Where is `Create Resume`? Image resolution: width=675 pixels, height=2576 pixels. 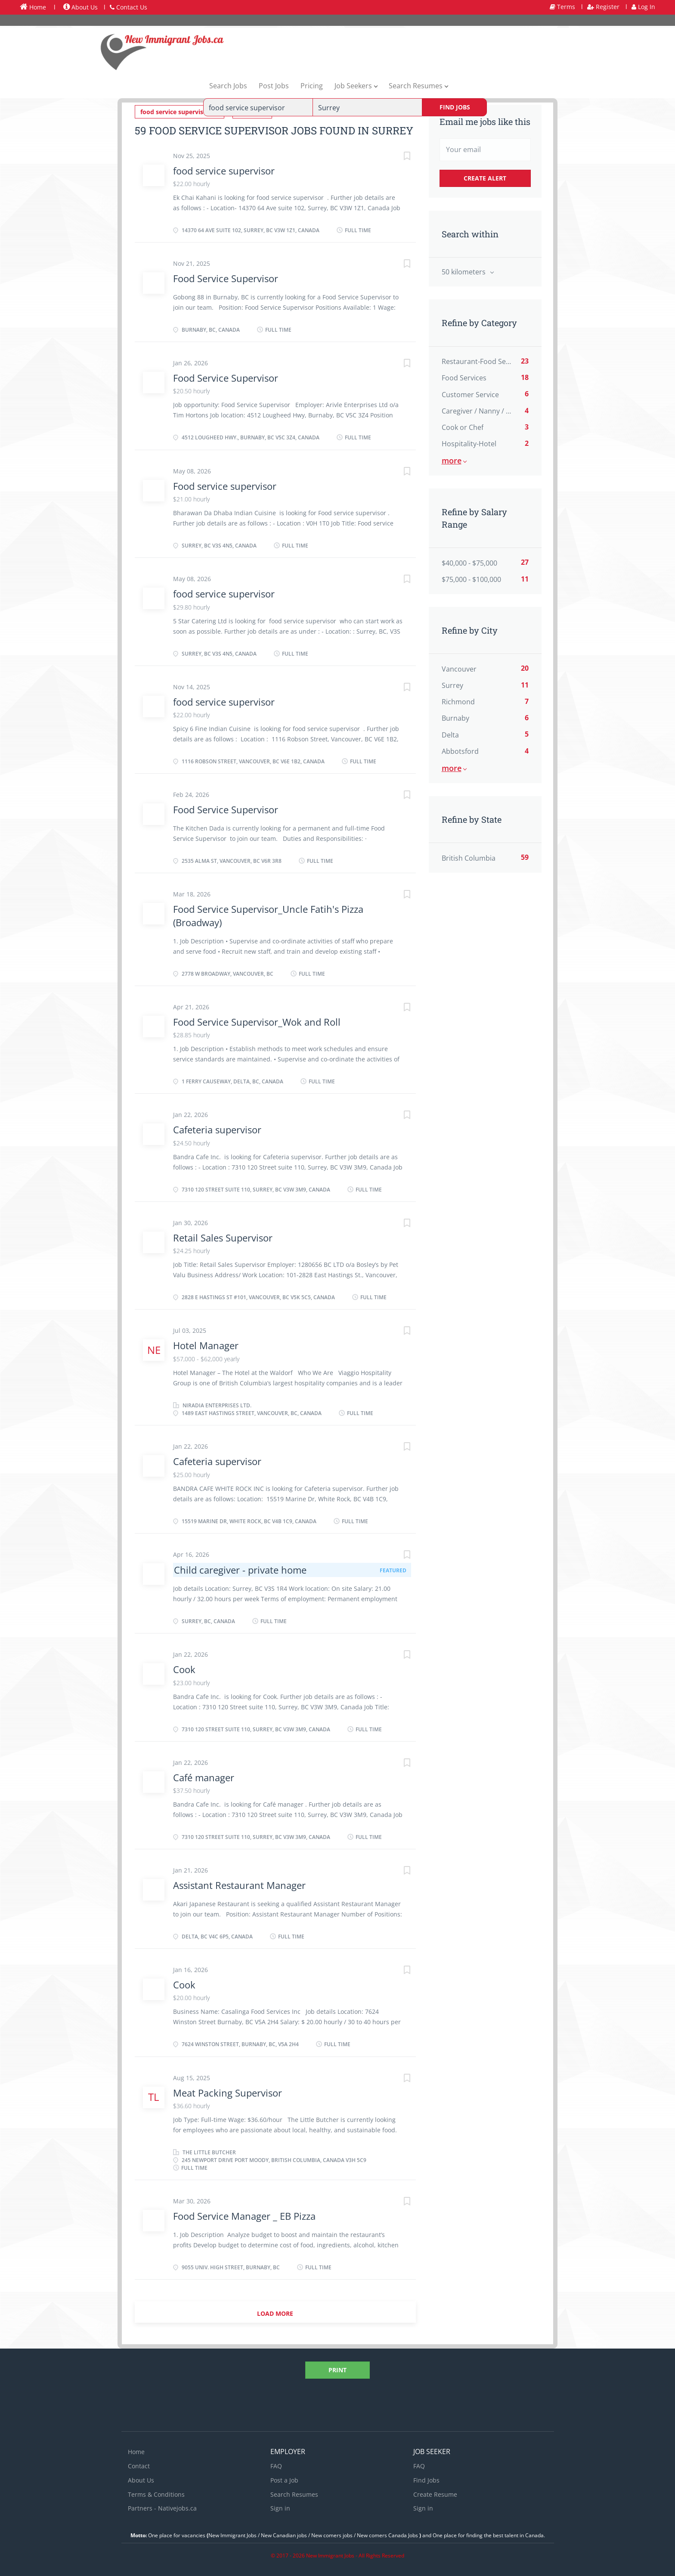
Create Resume is located at coordinates (435, 2494).